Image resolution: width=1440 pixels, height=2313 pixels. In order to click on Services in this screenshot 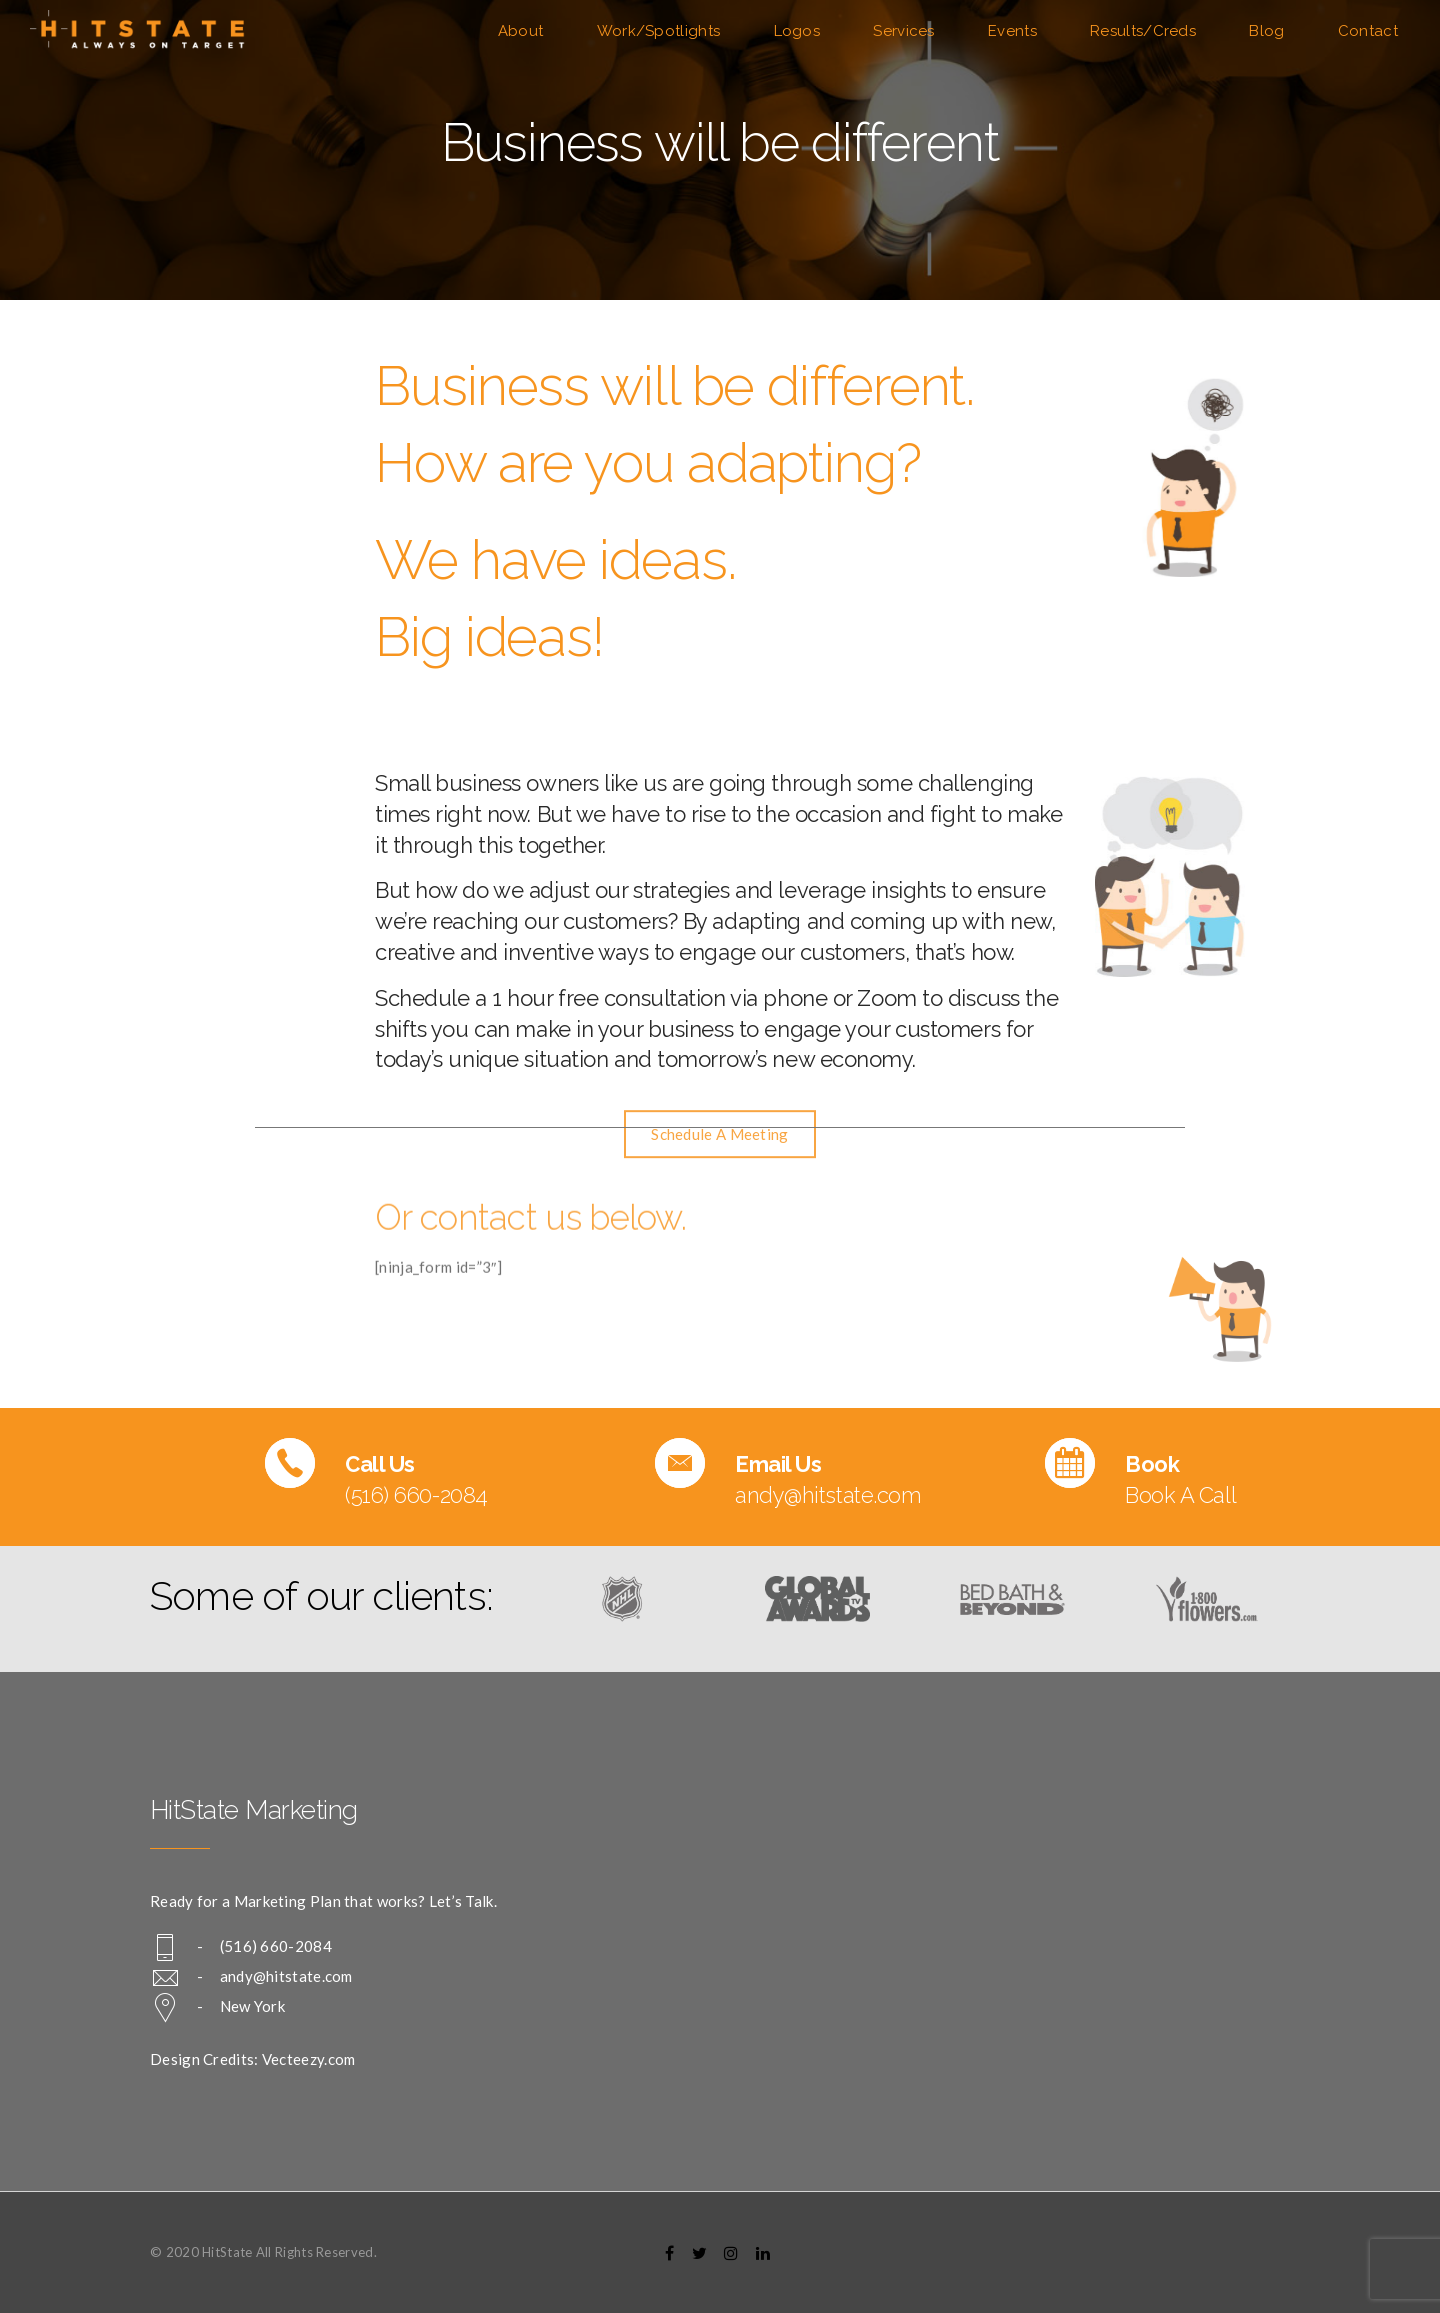, I will do `click(903, 31)`.